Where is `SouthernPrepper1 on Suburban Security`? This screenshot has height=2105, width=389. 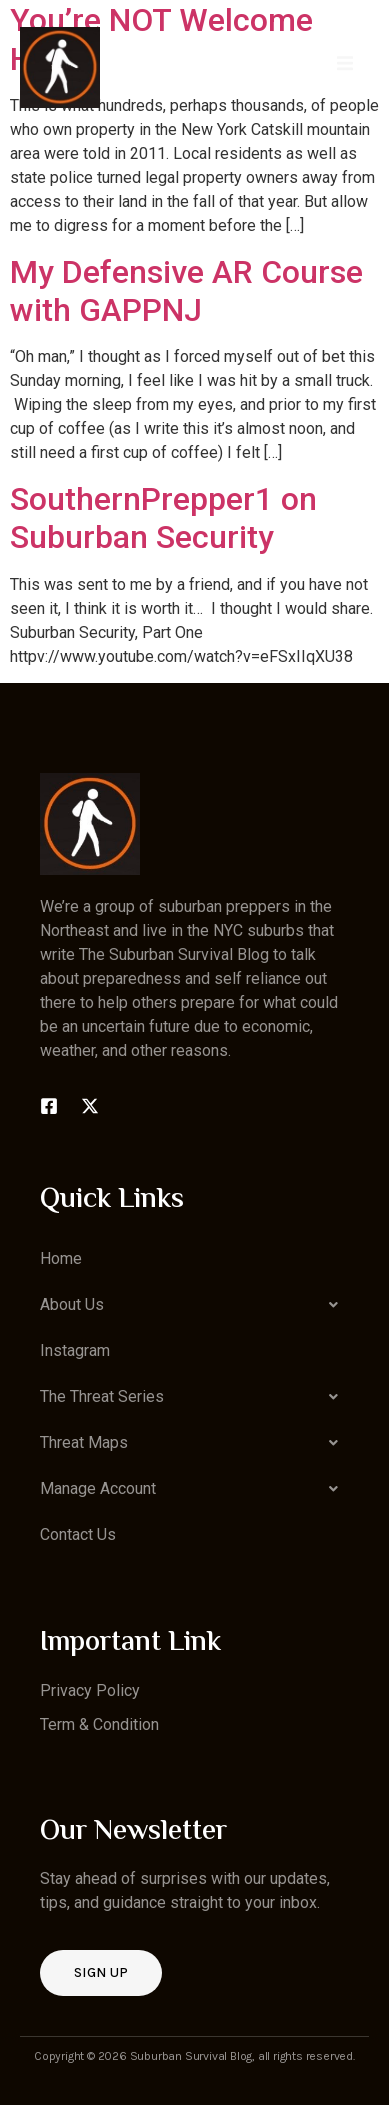 SouthernPrepper1 on Suburban Security is located at coordinates (163, 518).